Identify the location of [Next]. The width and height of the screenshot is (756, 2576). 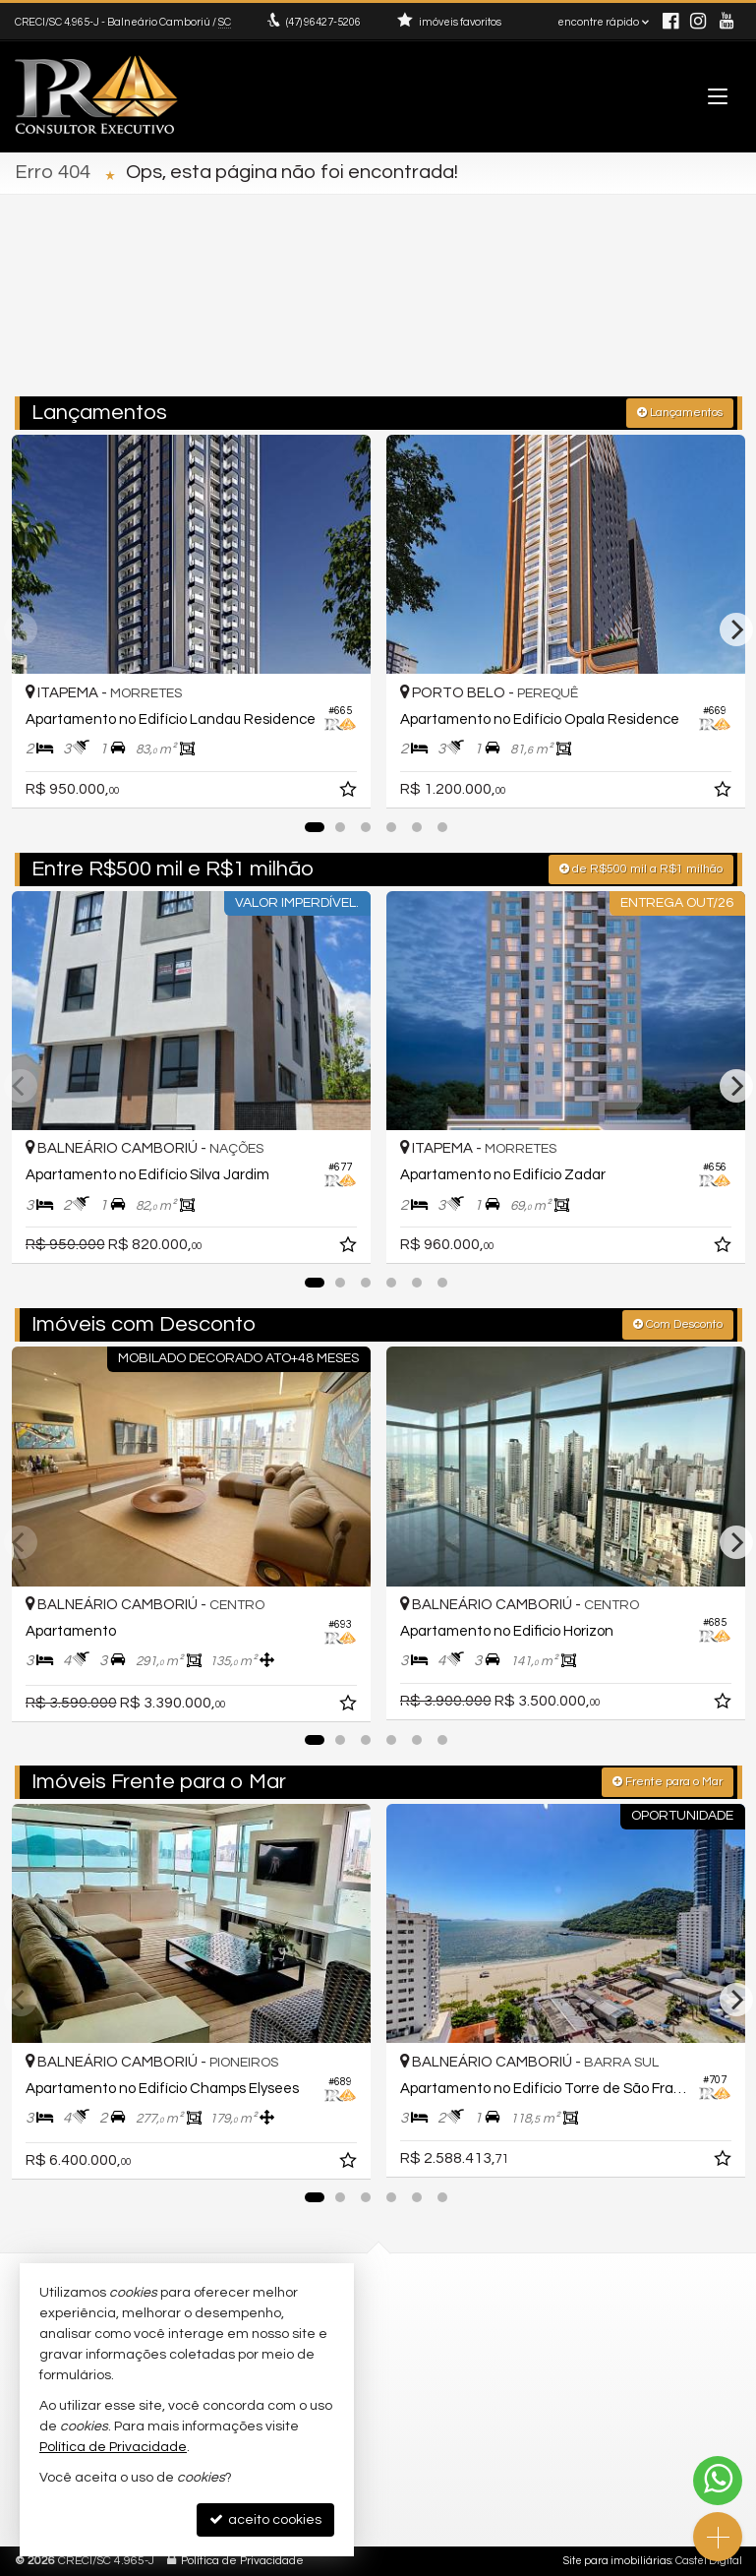
(736, 629).